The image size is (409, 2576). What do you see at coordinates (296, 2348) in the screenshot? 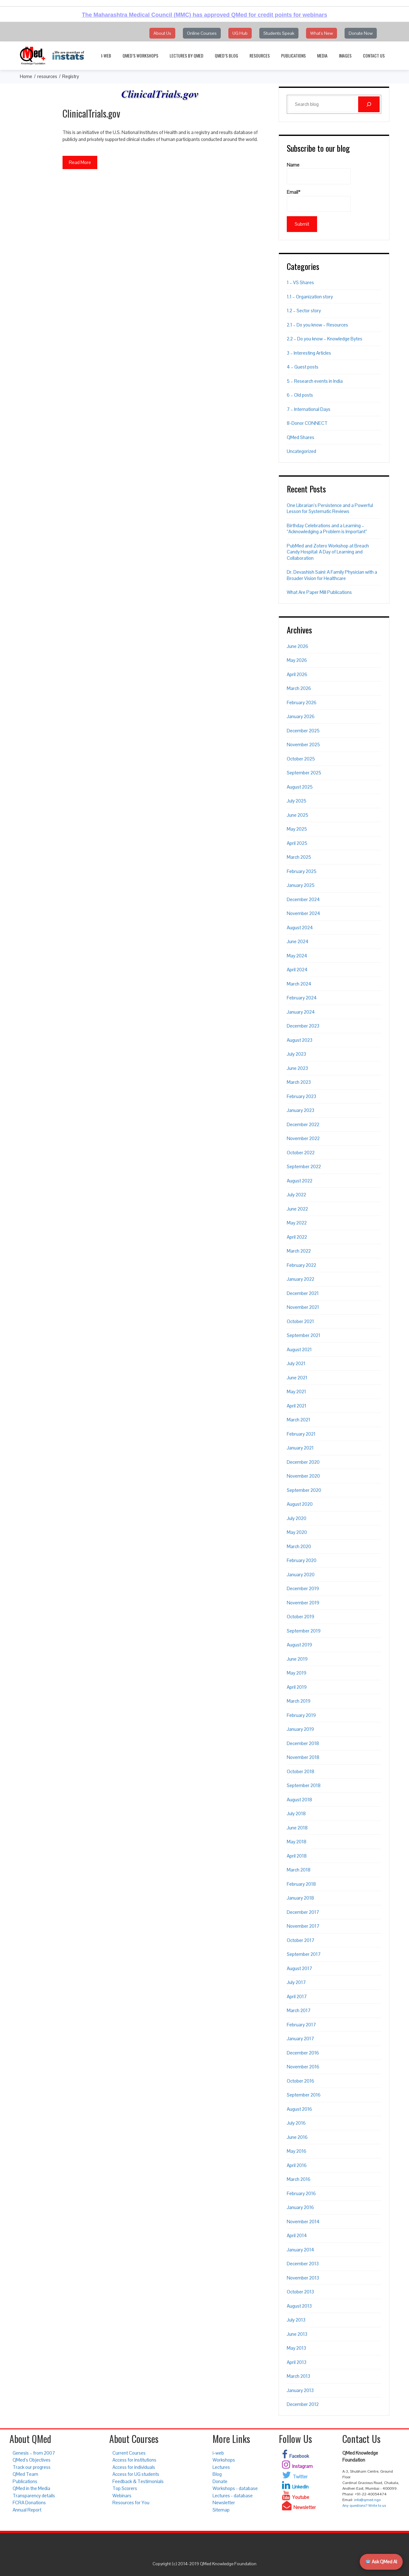
I see `May 2013` at bounding box center [296, 2348].